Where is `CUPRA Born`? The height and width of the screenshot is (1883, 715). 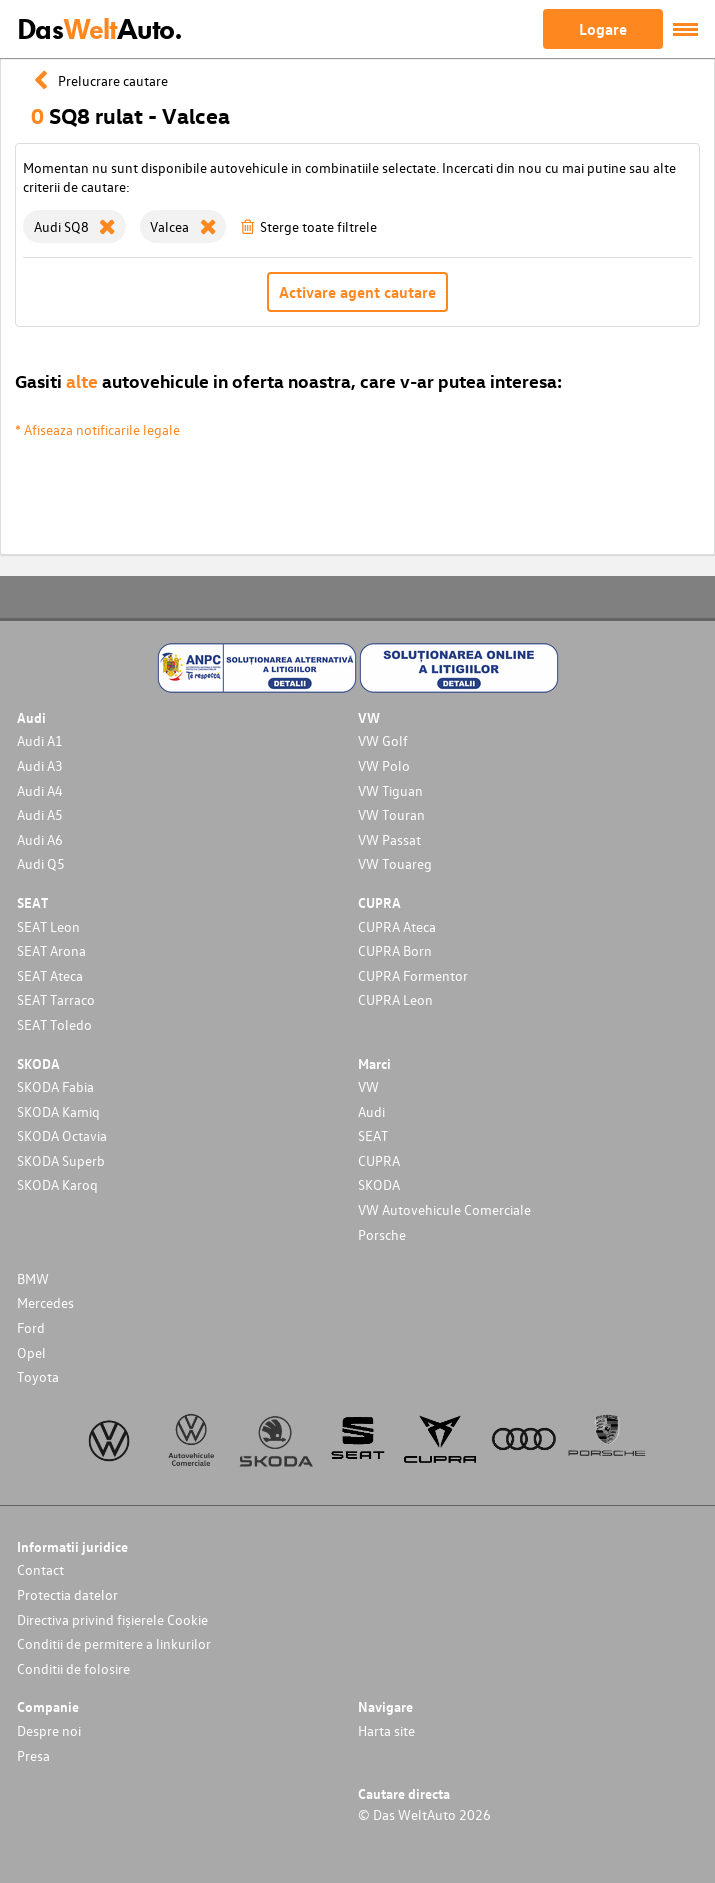 CUPRA Born is located at coordinates (395, 950).